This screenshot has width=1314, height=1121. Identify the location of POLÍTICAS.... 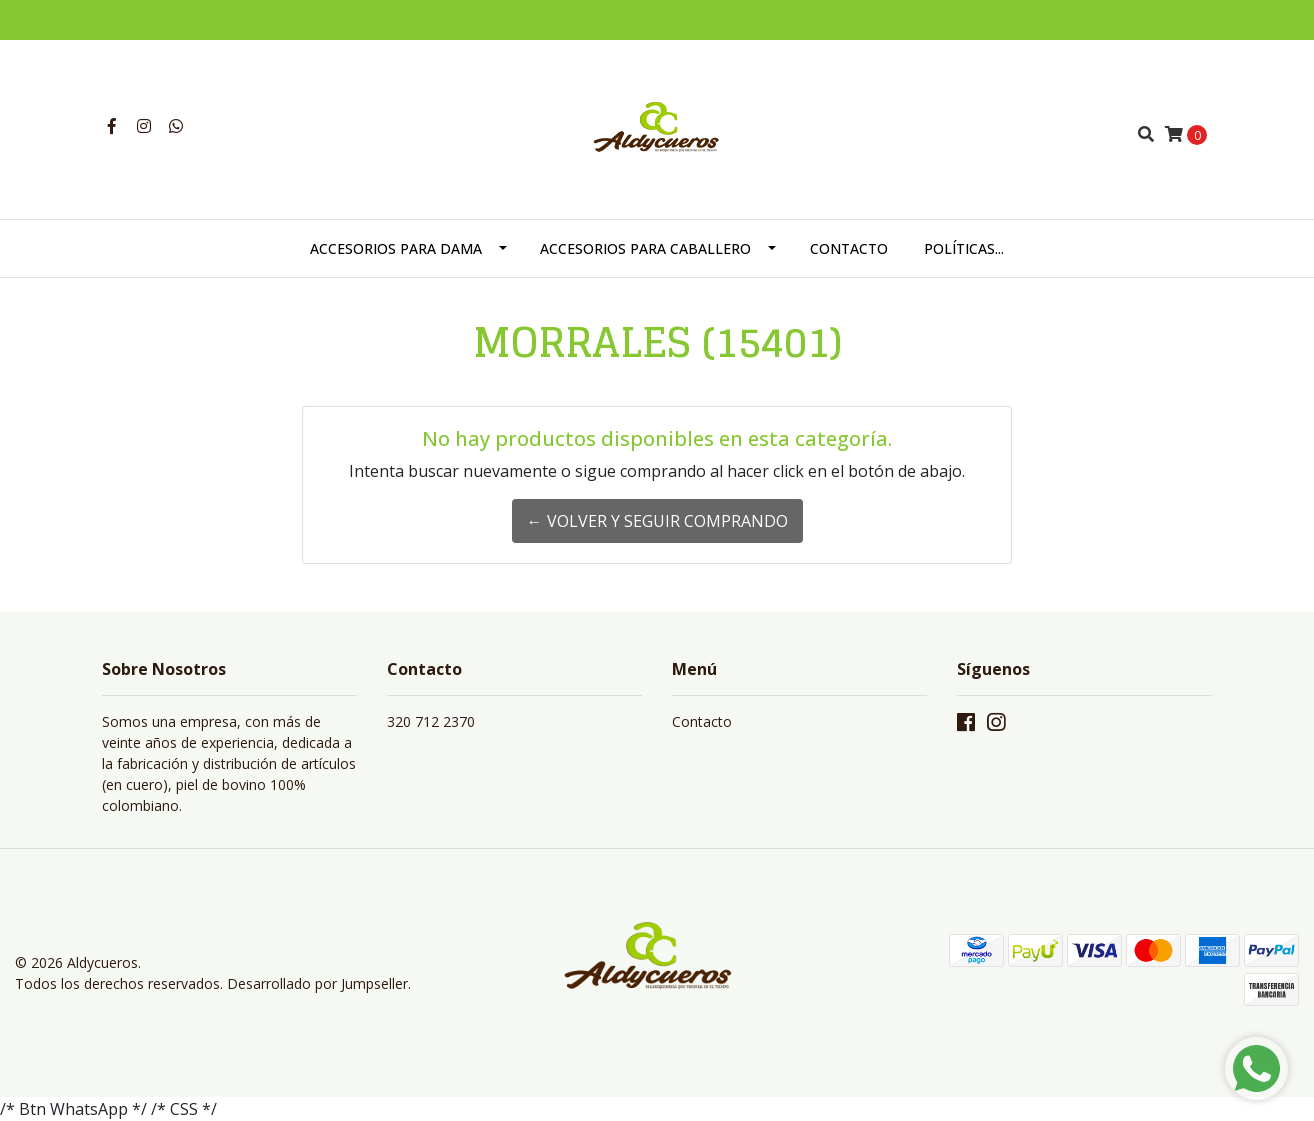
(964, 248).